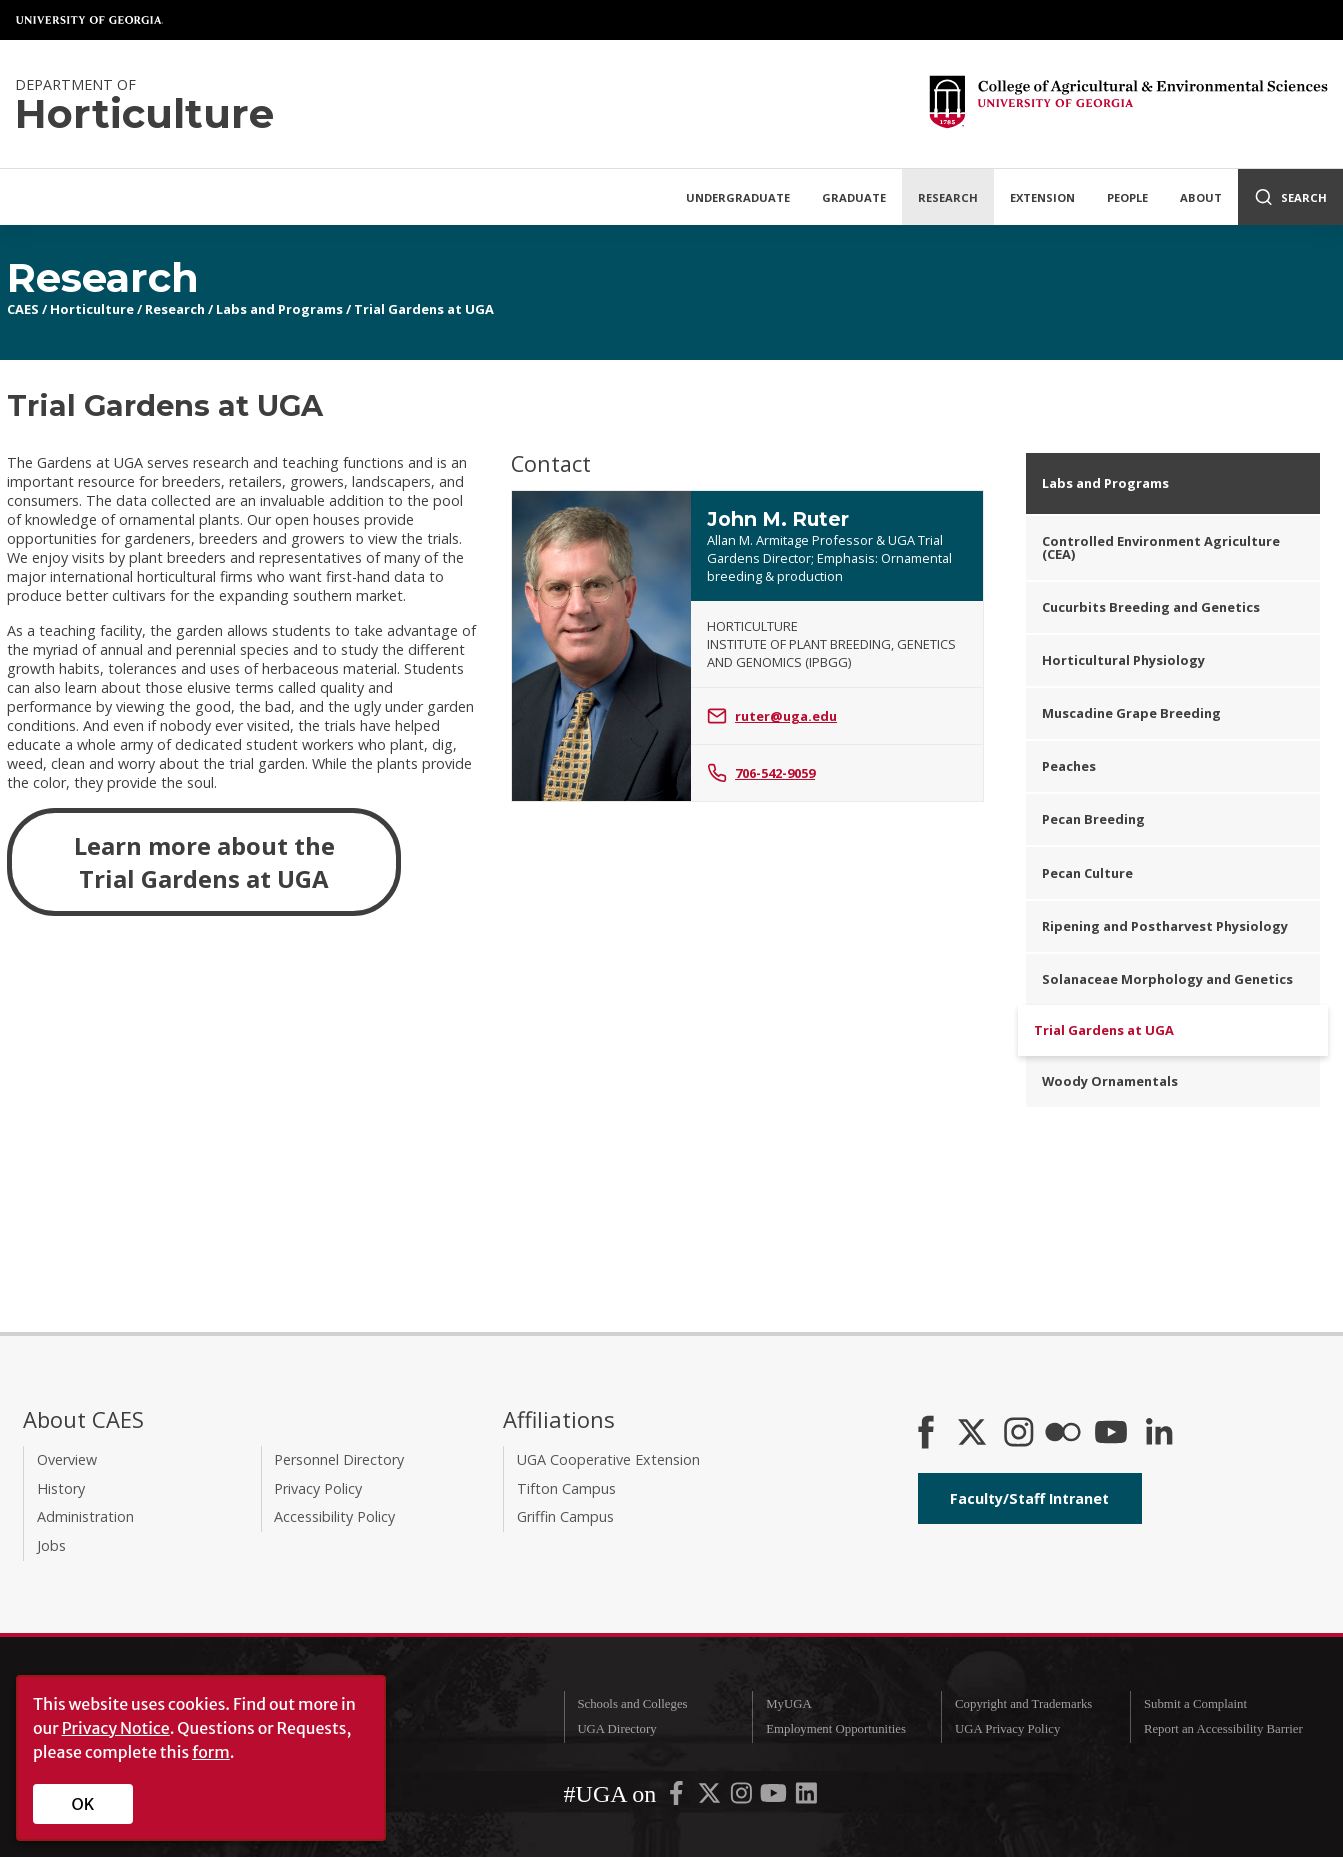  What do you see at coordinates (90, 20) in the screenshot?
I see `University of Georgia` at bounding box center [90, 20].